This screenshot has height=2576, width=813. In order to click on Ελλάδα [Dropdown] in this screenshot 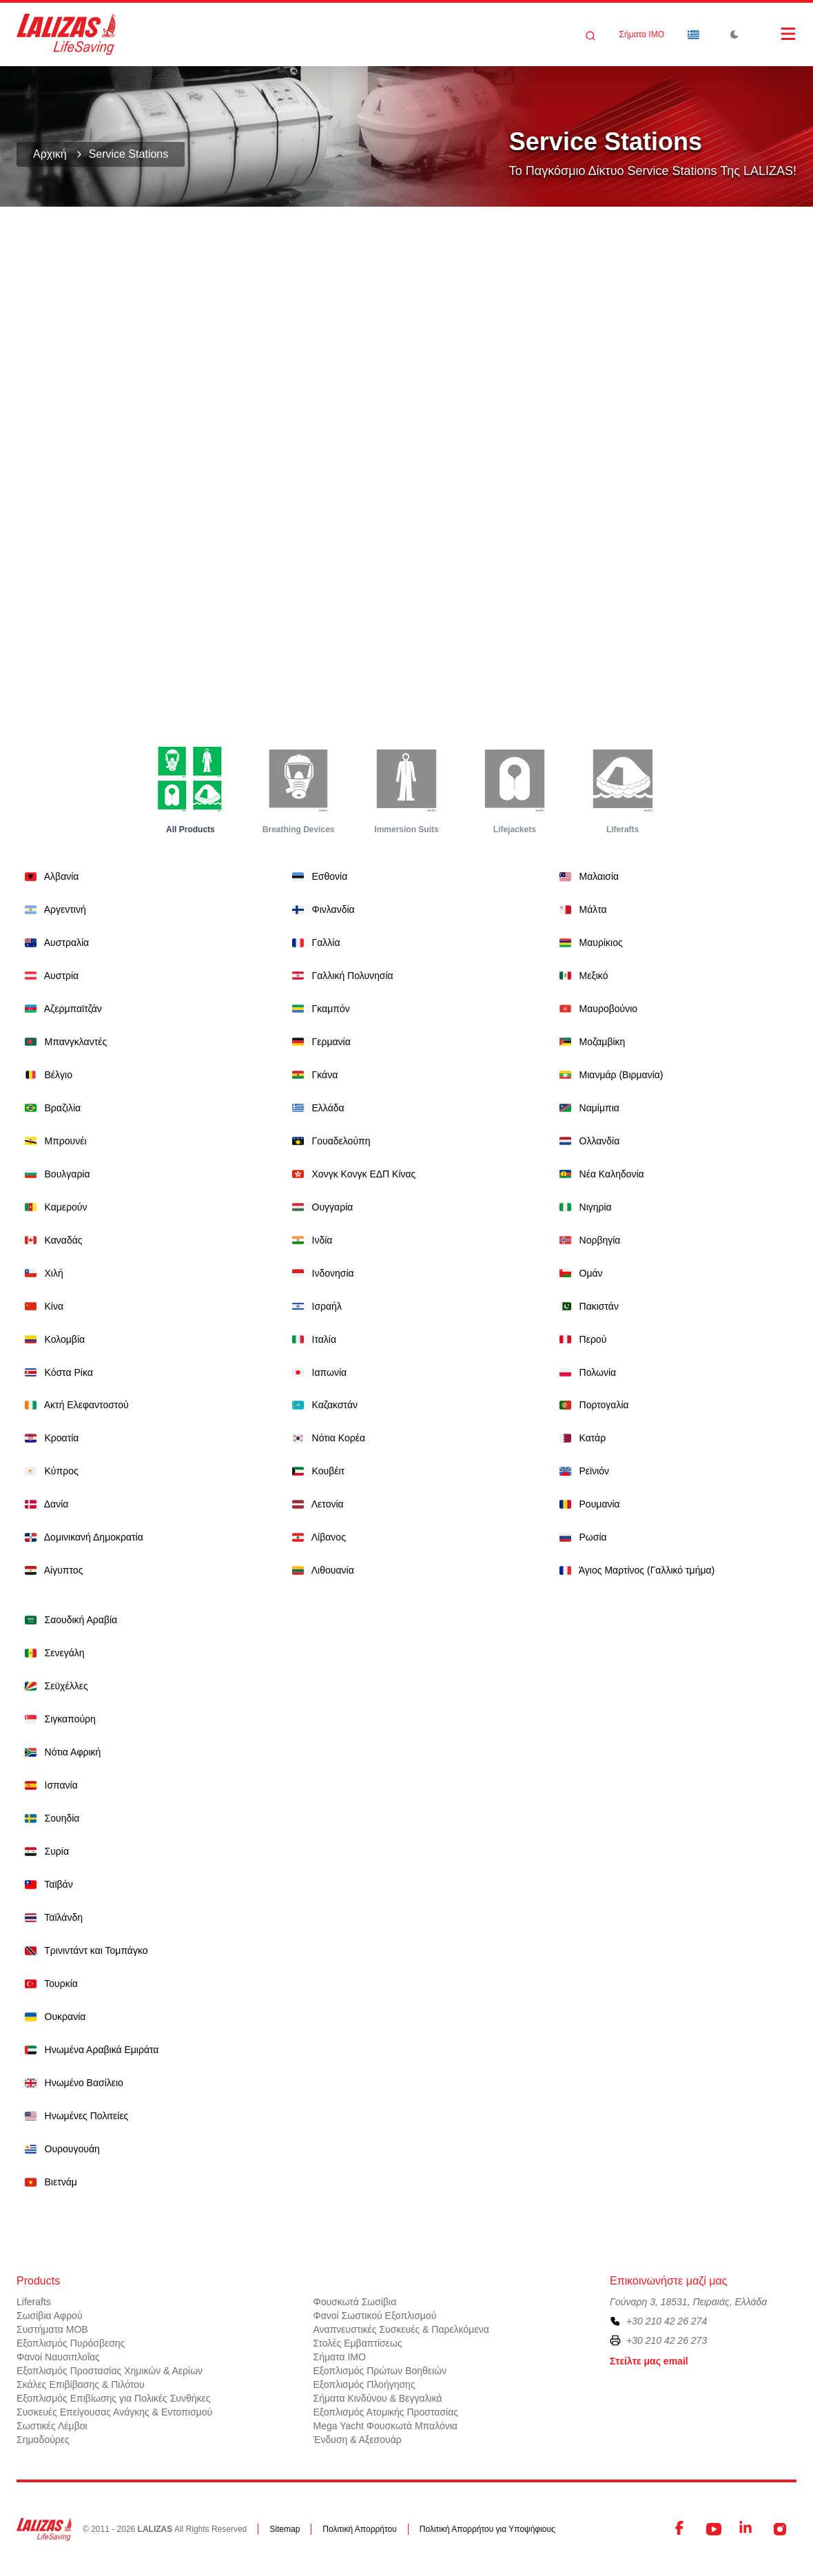, I will do `click(315, 1107)`.